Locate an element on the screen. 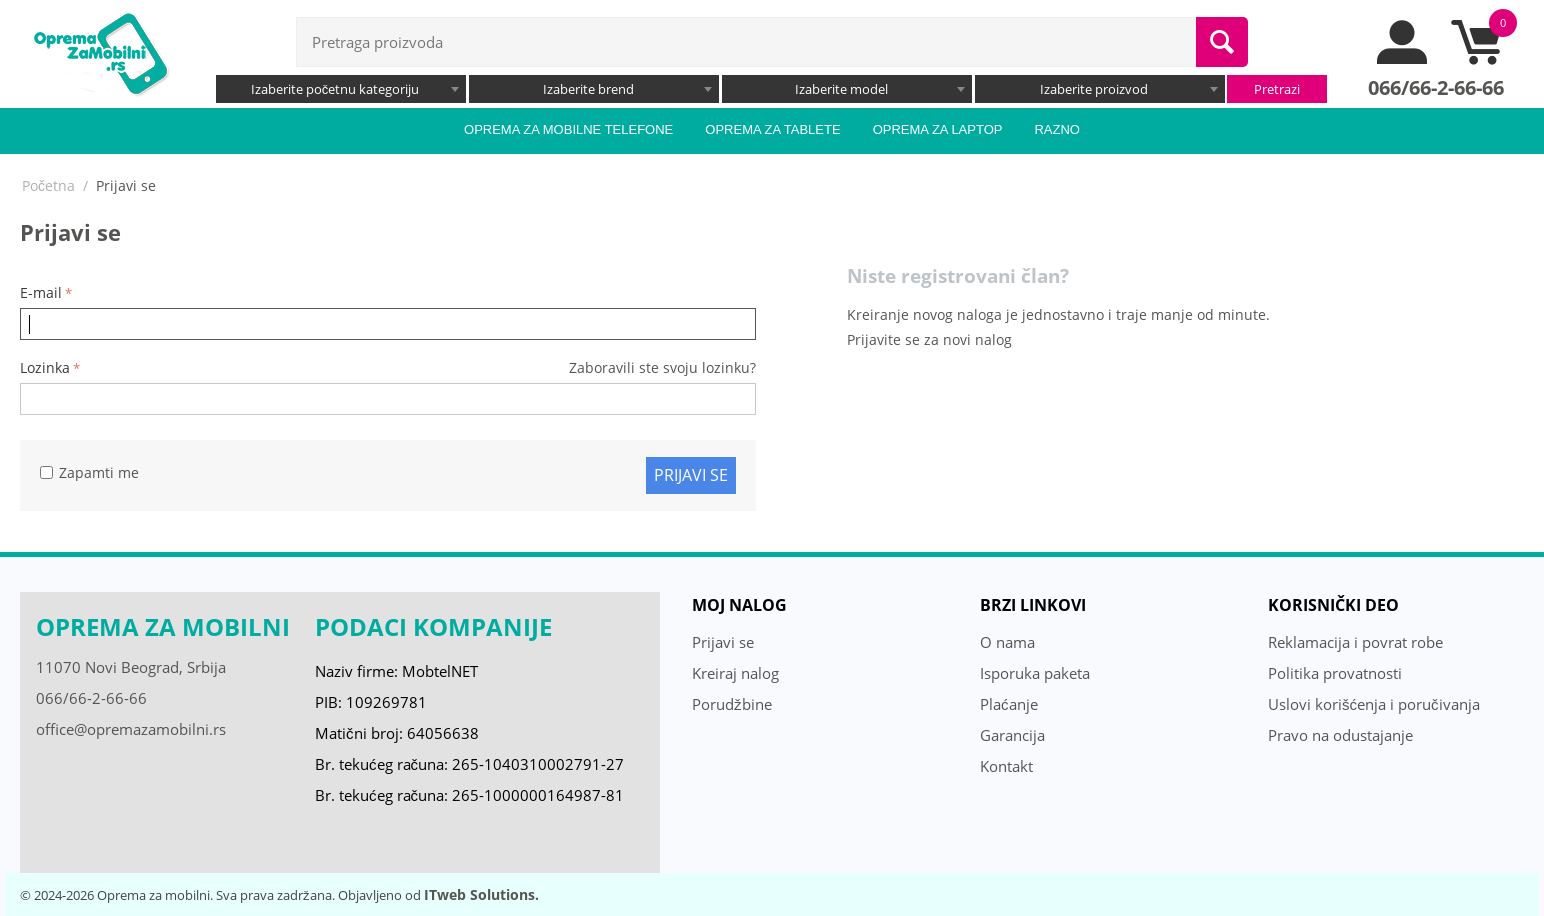  Lozinka is located at coordinates (45, 367).